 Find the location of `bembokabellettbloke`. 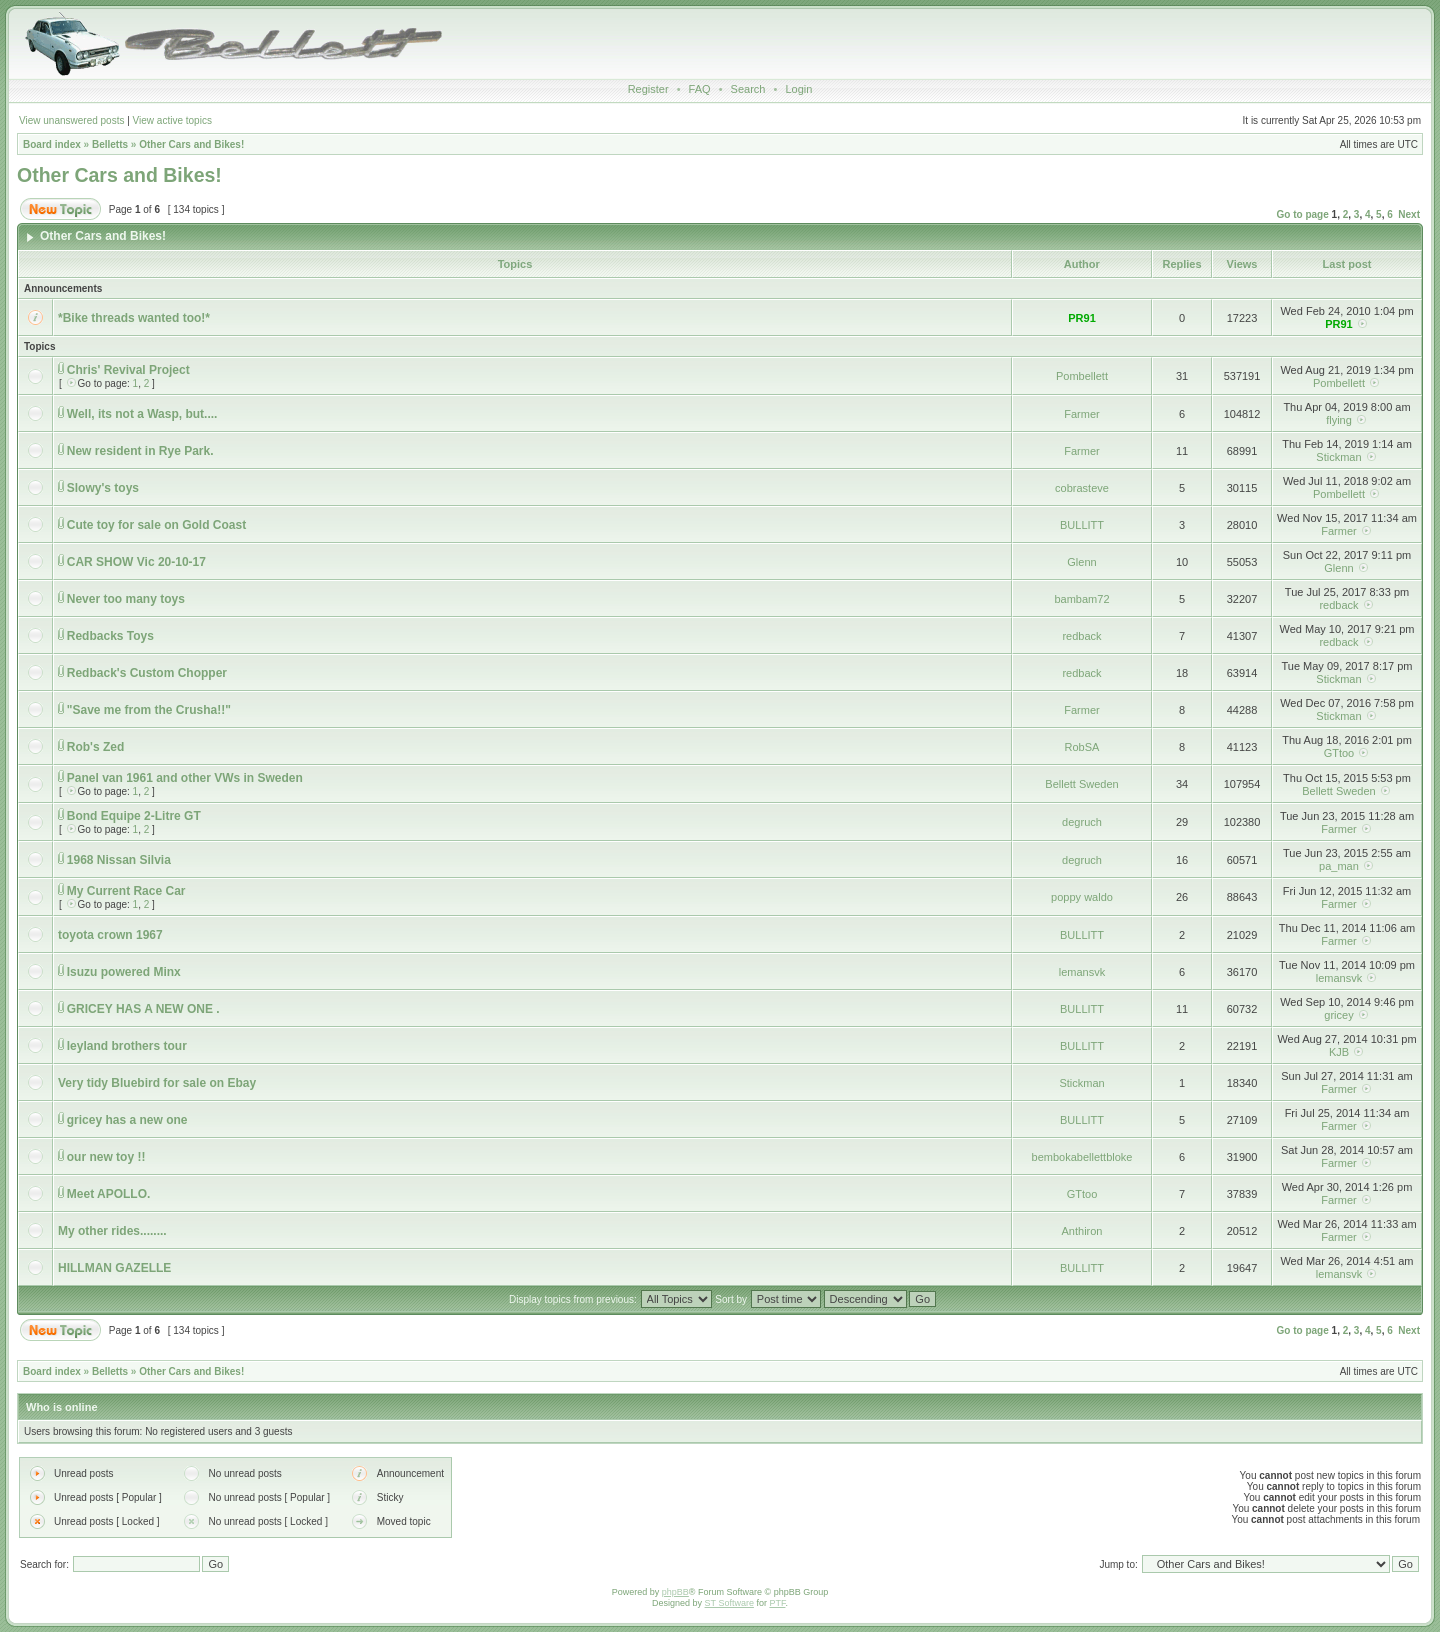

bembokabellettbloke is located at coordinates (1082, 1157).